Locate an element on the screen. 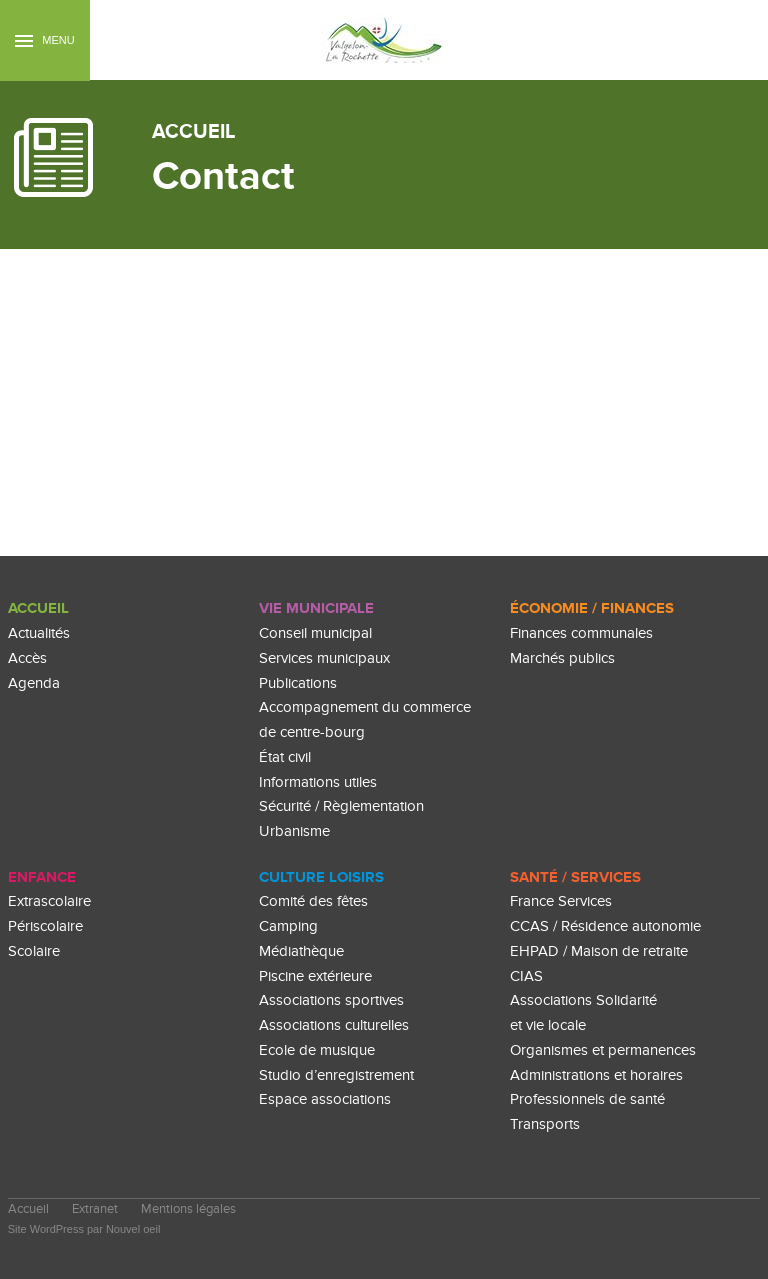 This screenshot has height=1279, width=768. Santé / Services is located at coordinates (575, 877).